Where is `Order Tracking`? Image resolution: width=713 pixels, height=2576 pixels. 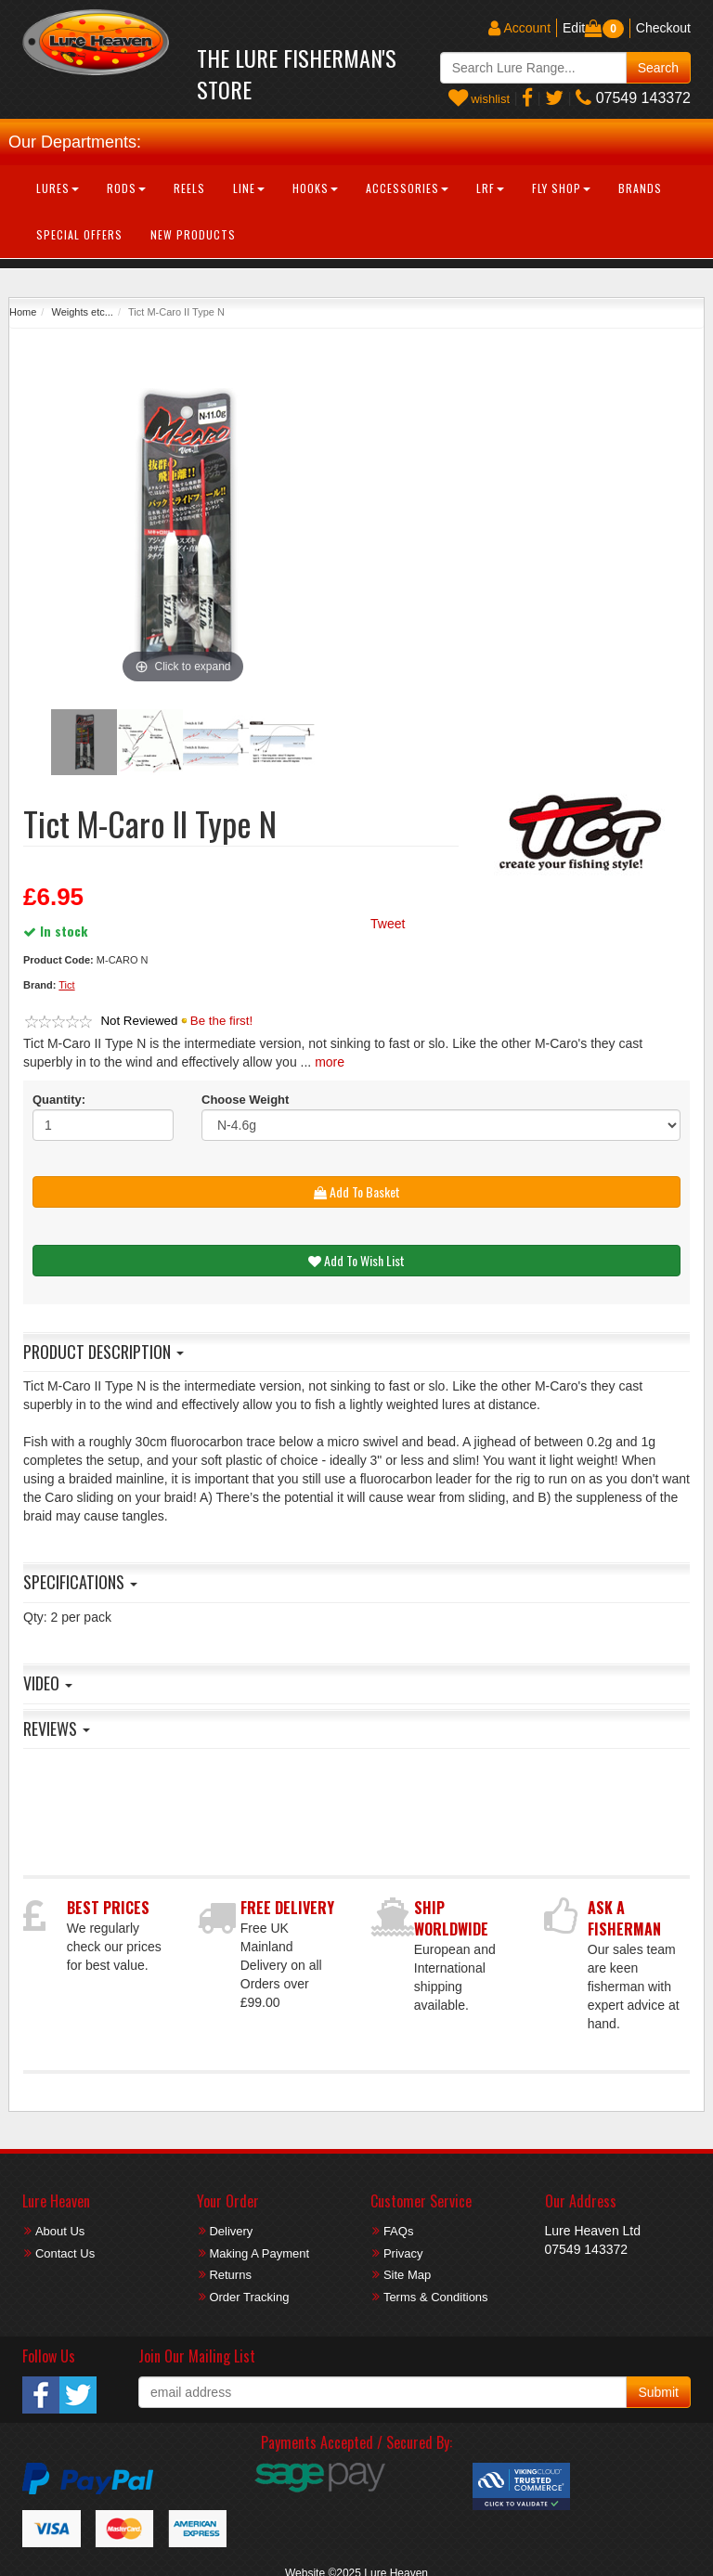
Order Tracking is located at coordinates (249, 2297).